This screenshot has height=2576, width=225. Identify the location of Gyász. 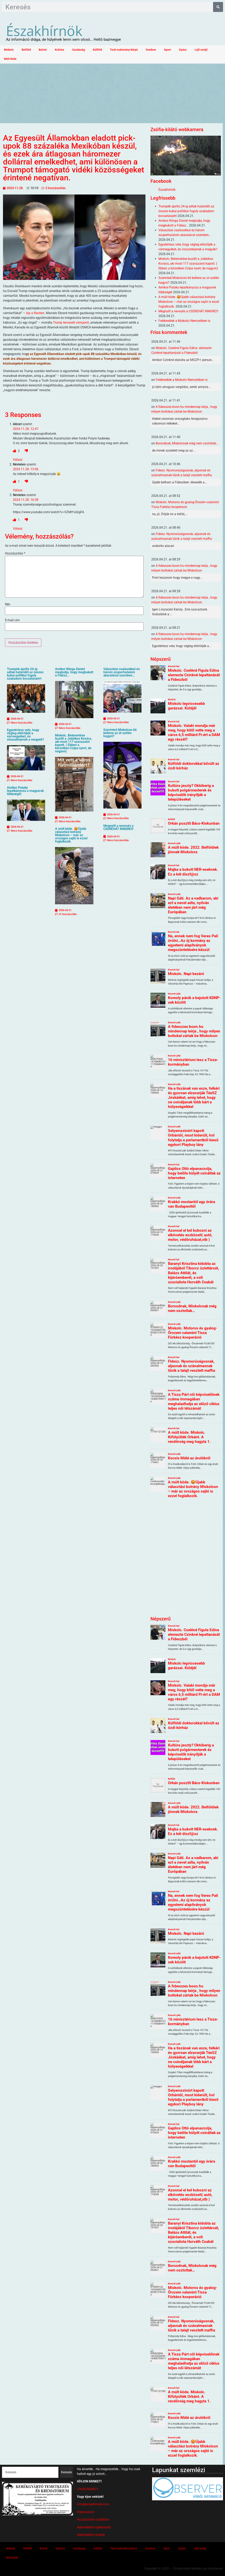
(183, 49).